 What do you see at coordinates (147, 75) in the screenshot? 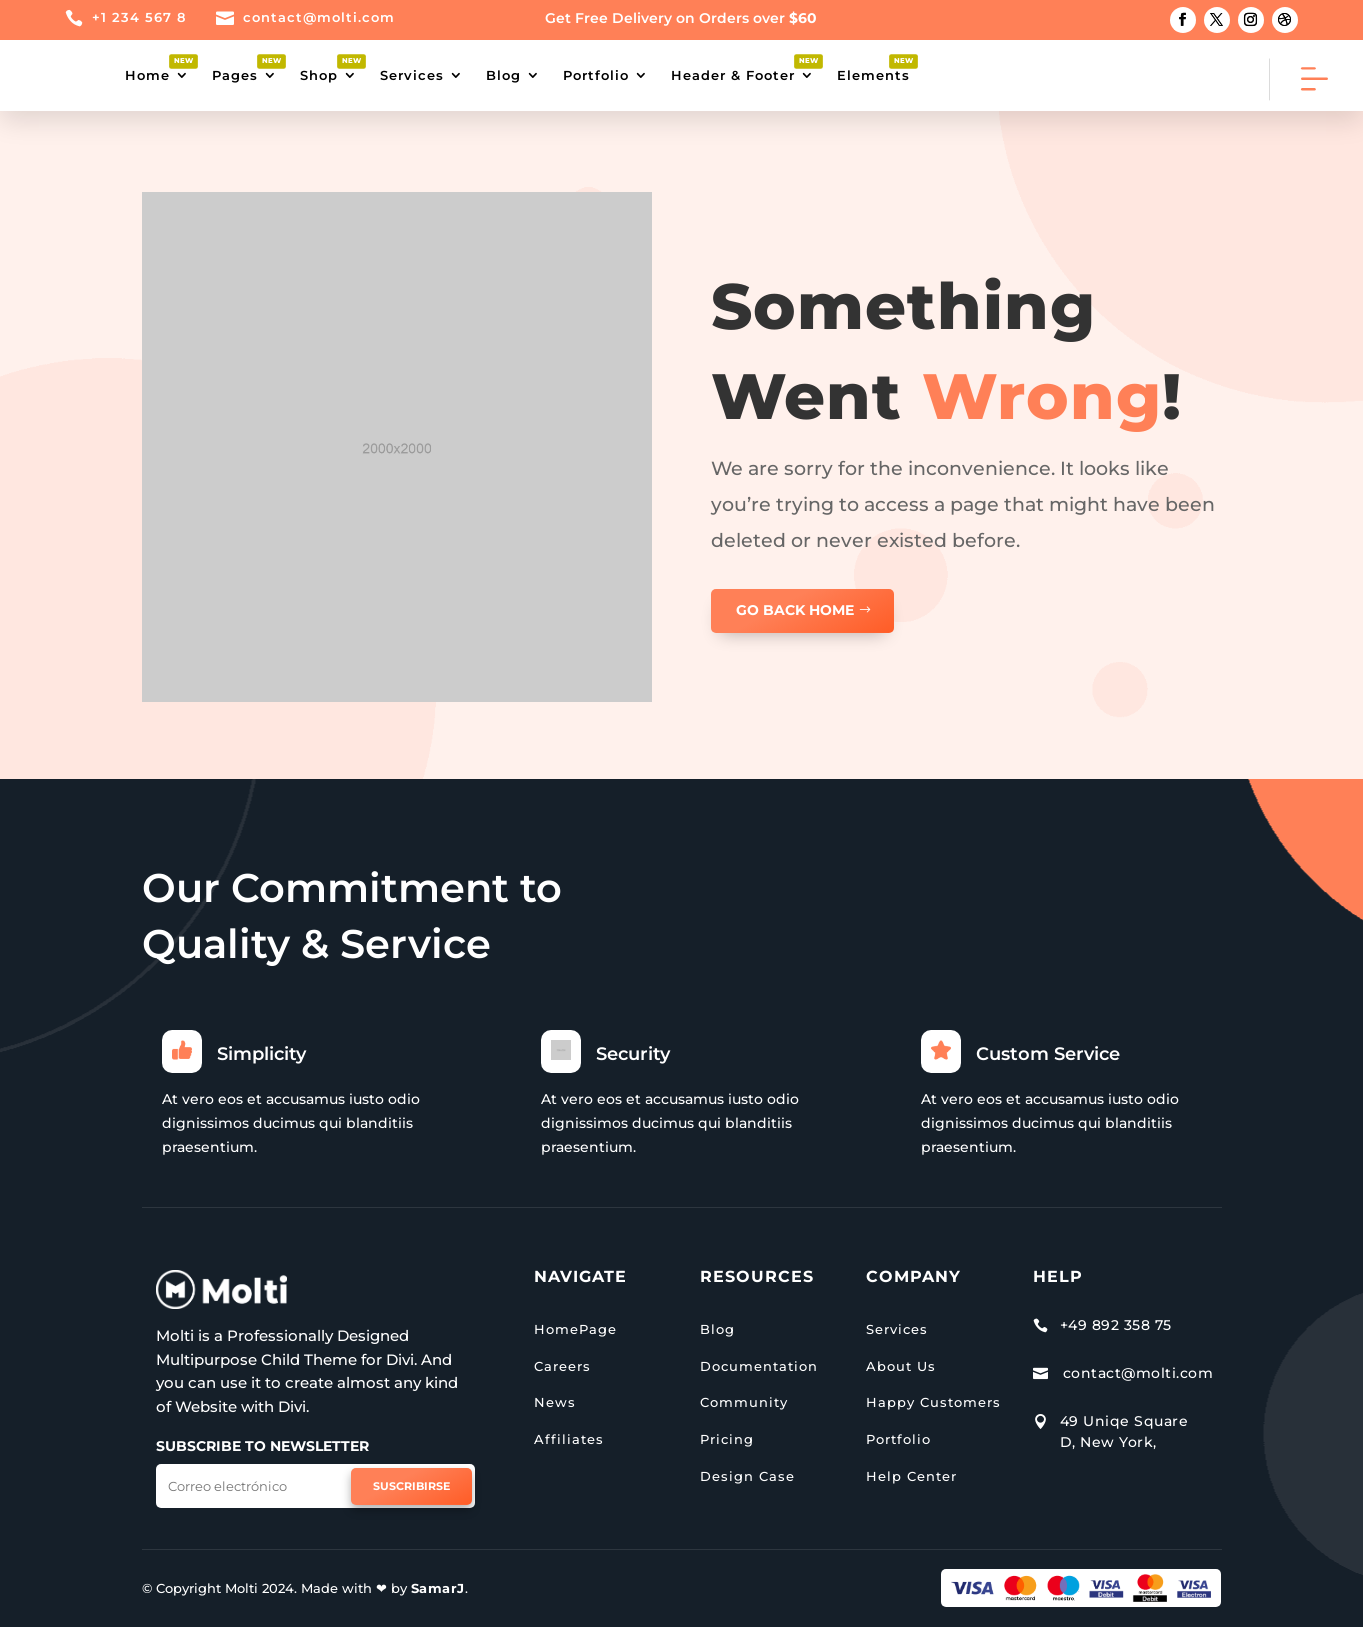
I see `Home` at bounding box center [147, 75].